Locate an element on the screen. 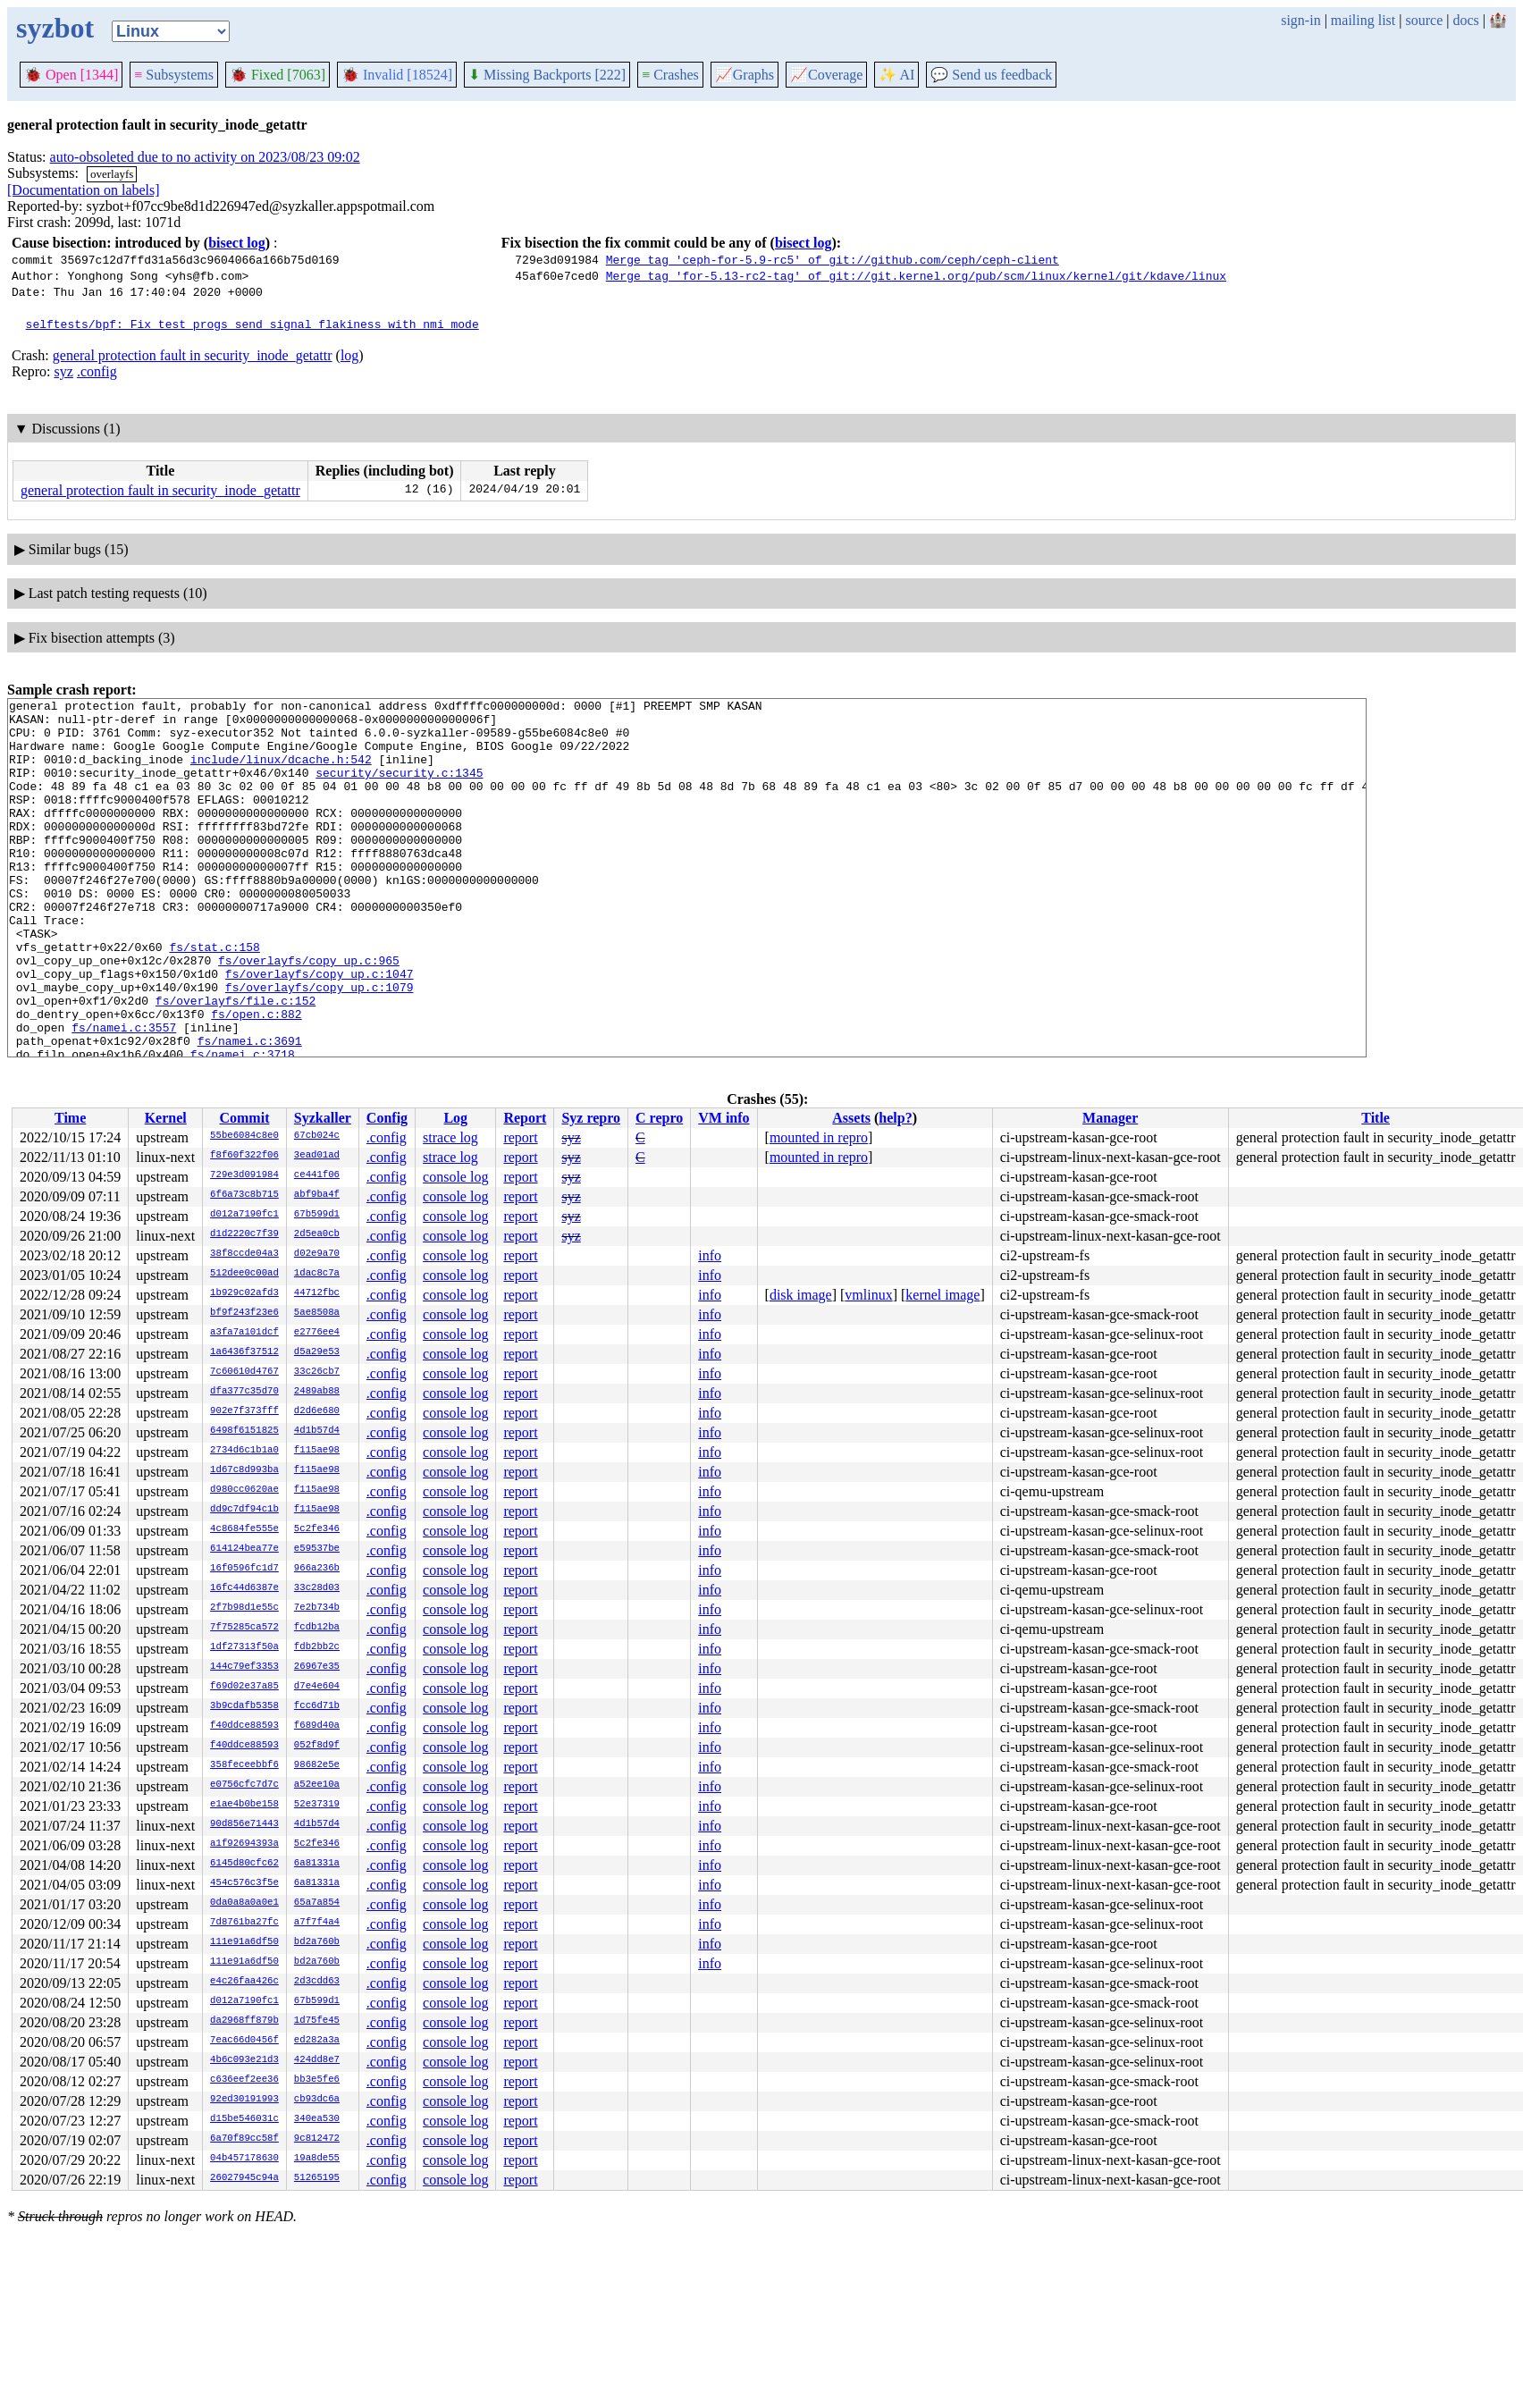 This screenshot has width=1523, height=2408. f8f60f322f06 is located at coordinates (244, 1155).